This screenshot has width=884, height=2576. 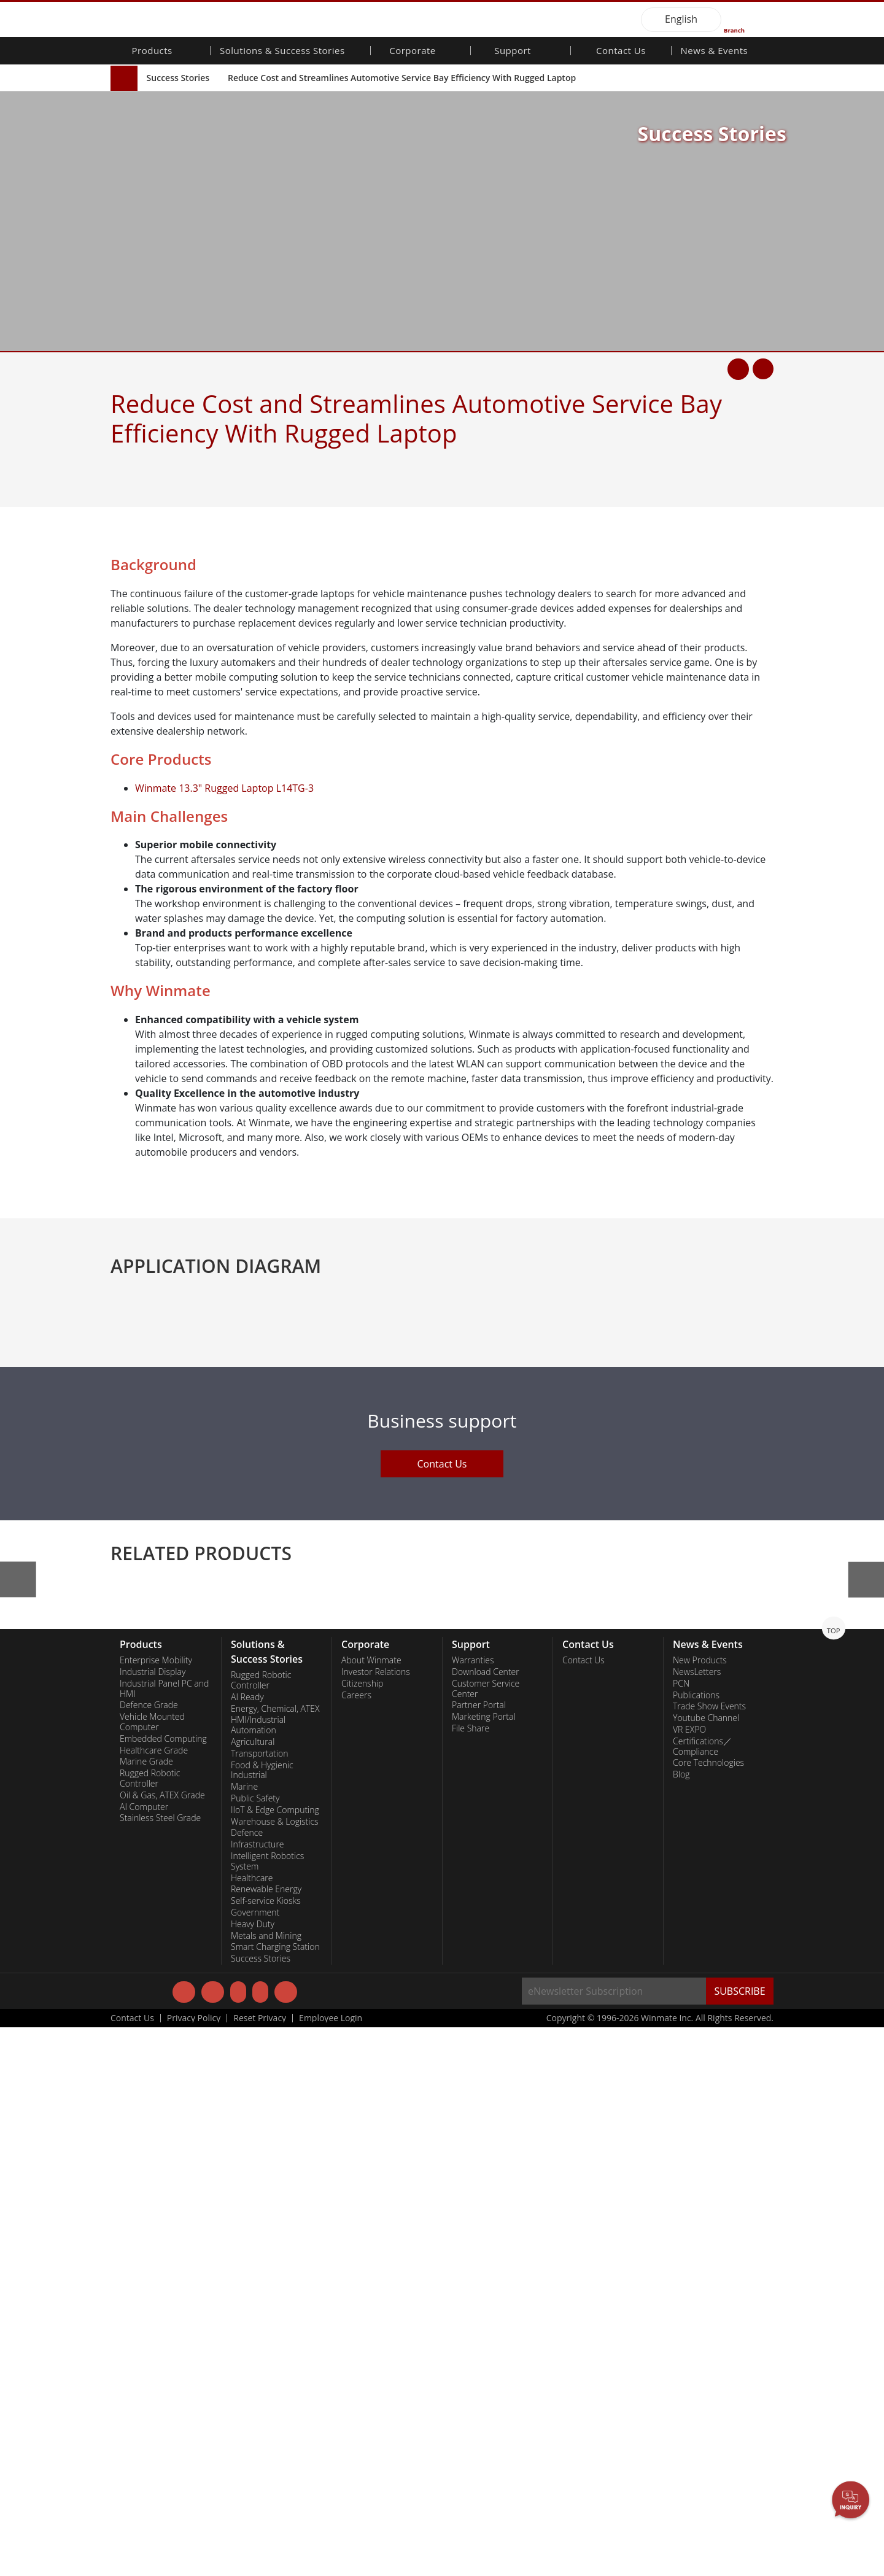 What do you see at coordinates (252, 2426) in the screenshot?
I see `Healthcare` at bounding box center [252, 2426].